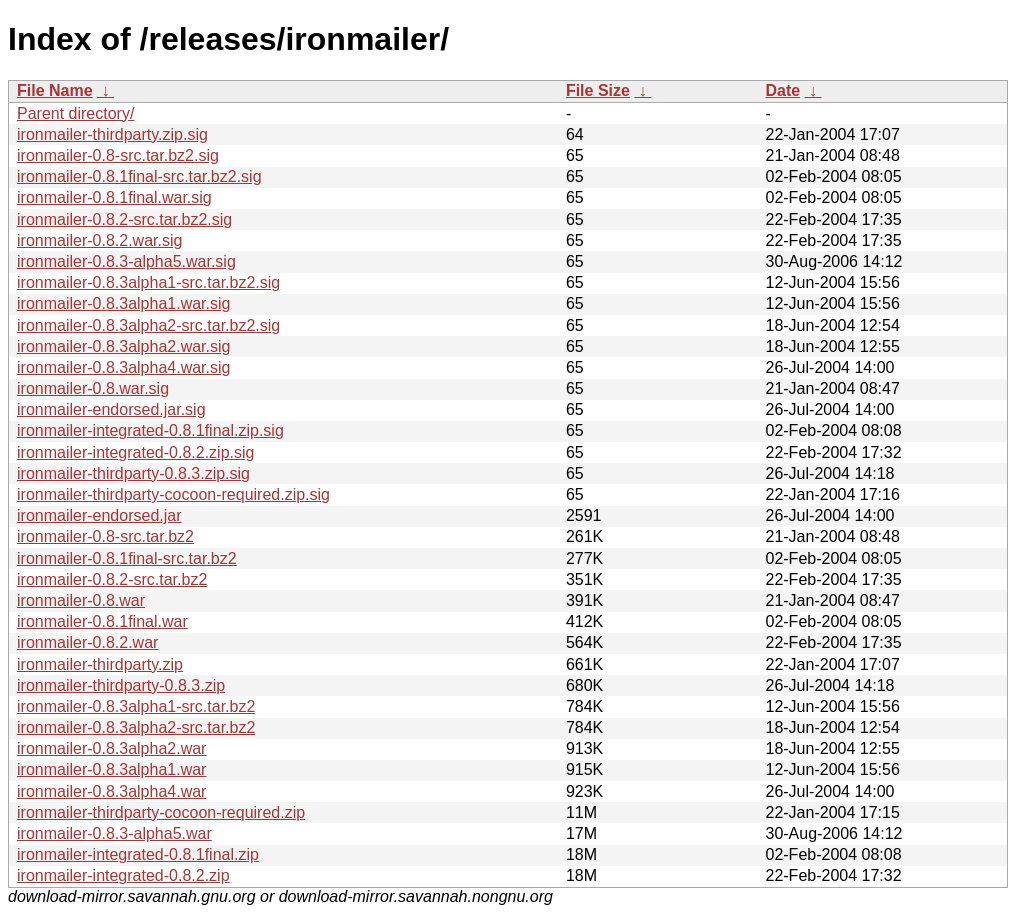 Image resolution: width=1016 pixels, height=914 pixels. I want to click on ironmailer-0.8.war, so click(81, 600).